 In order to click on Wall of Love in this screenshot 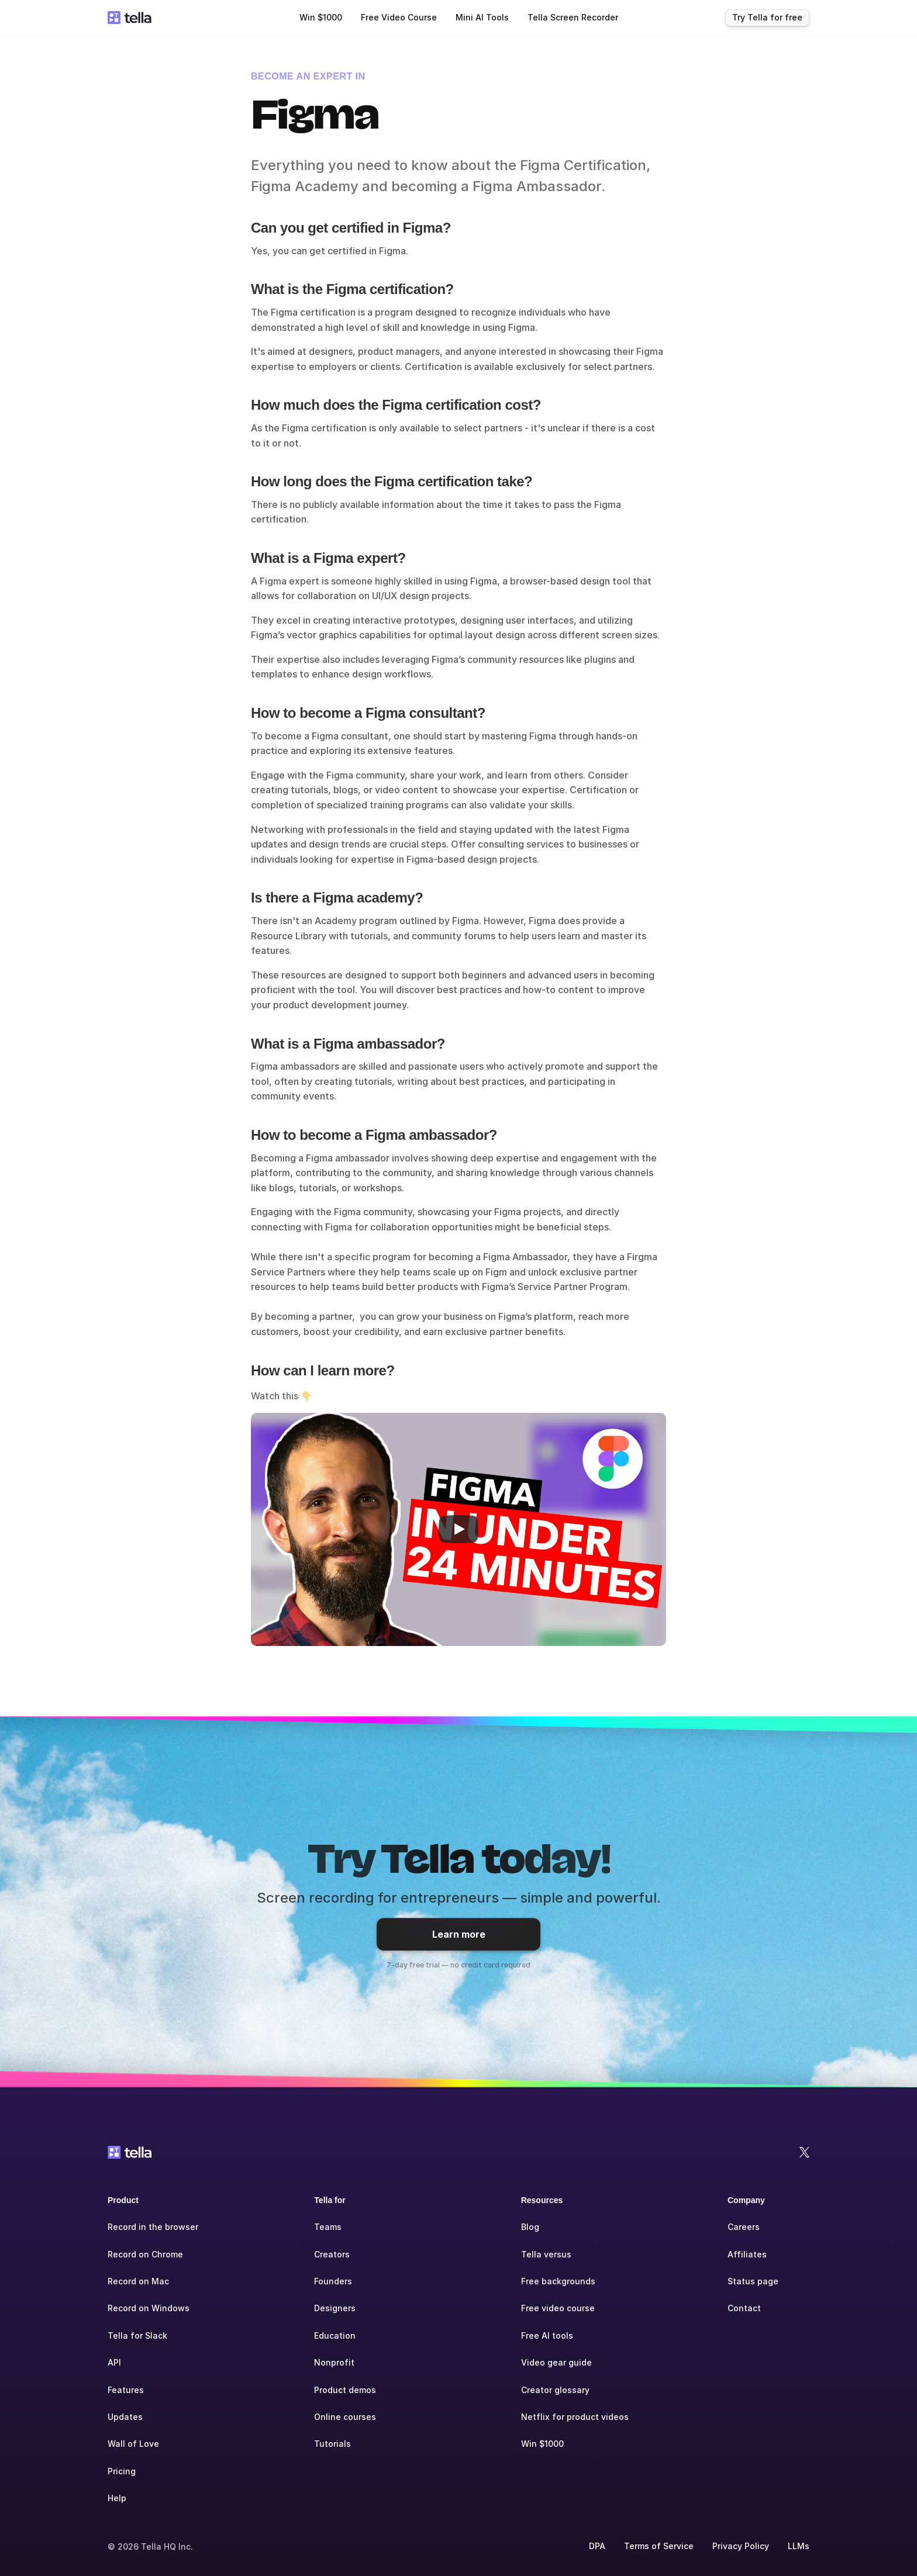, I will do `click(133, 2444)`.